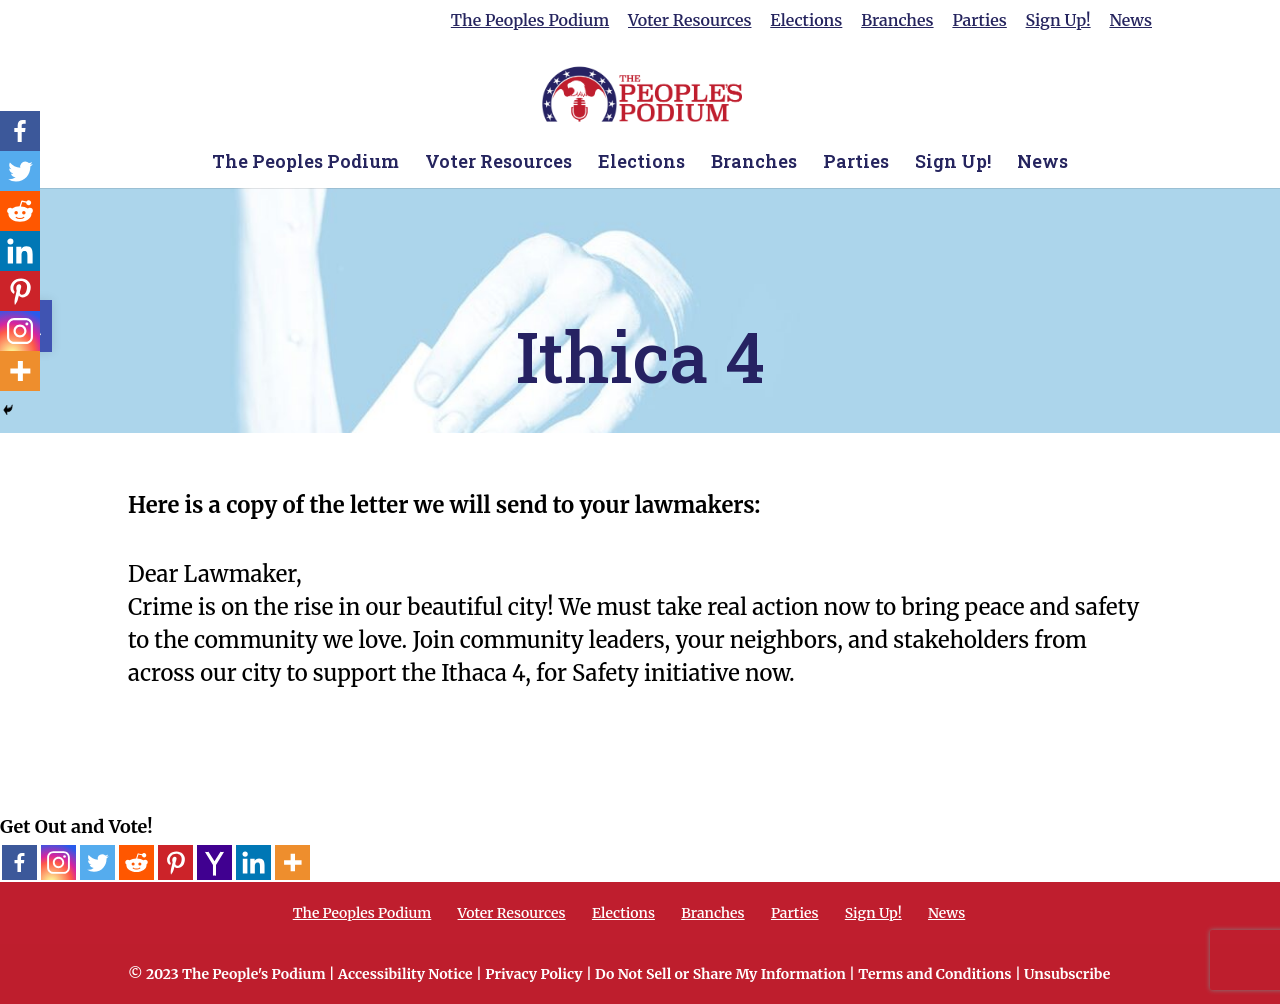 This screenshot has width=1280, height=1004. Describe the element at coordinates (530, 21) in the screenshot. I see `The Peoples Podium` at that location.